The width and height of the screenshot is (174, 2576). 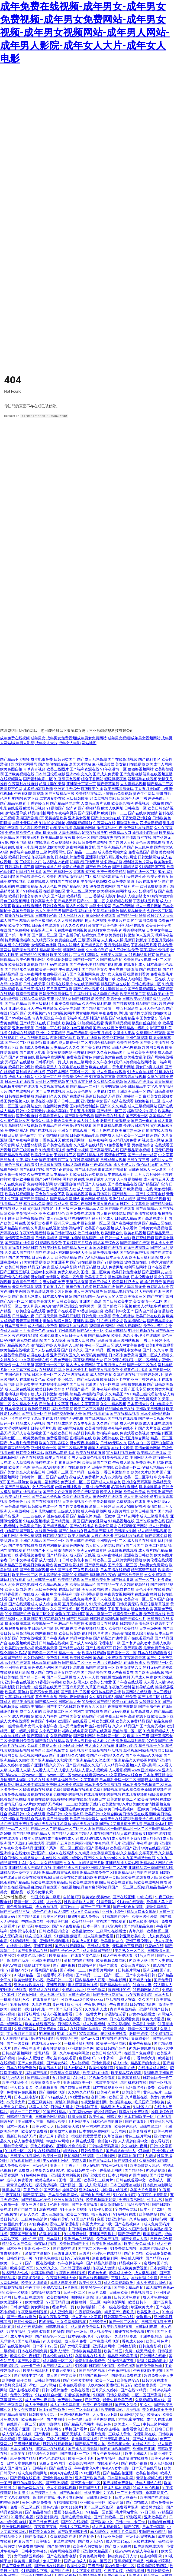 What do you see at coordinates (149, 2478) in the screenshot?
I see `青草拍视频在线` at bounding box center [149, 2478].